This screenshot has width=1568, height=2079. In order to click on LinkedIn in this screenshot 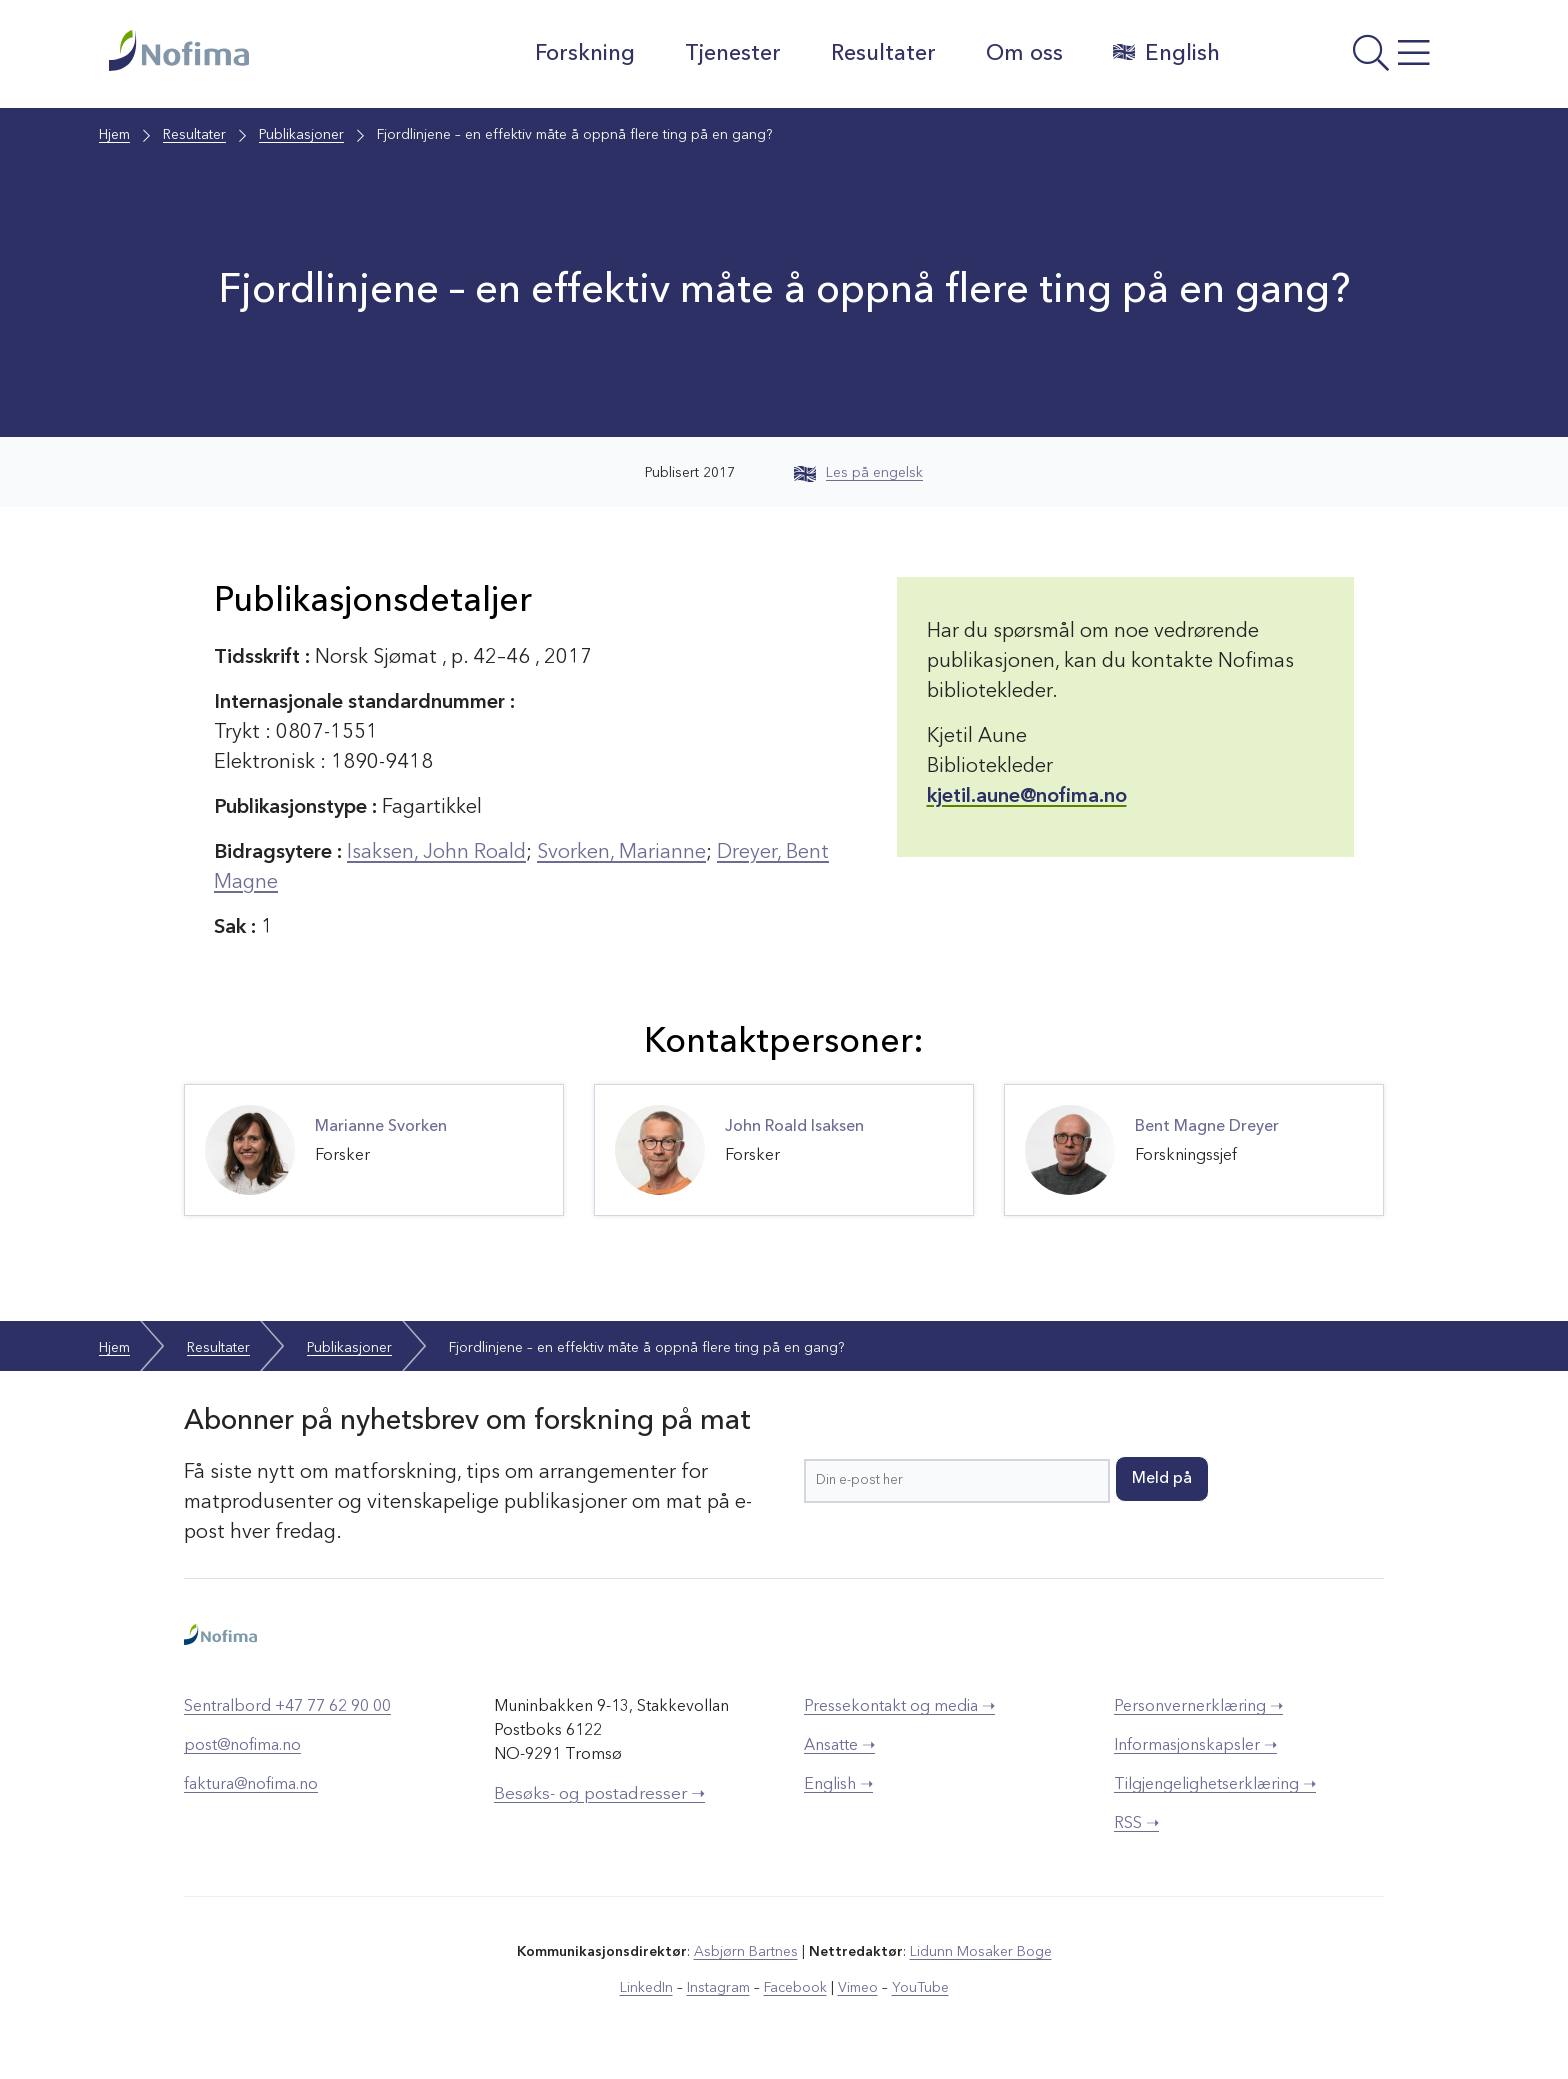, I will do `click(646, 1988)`.